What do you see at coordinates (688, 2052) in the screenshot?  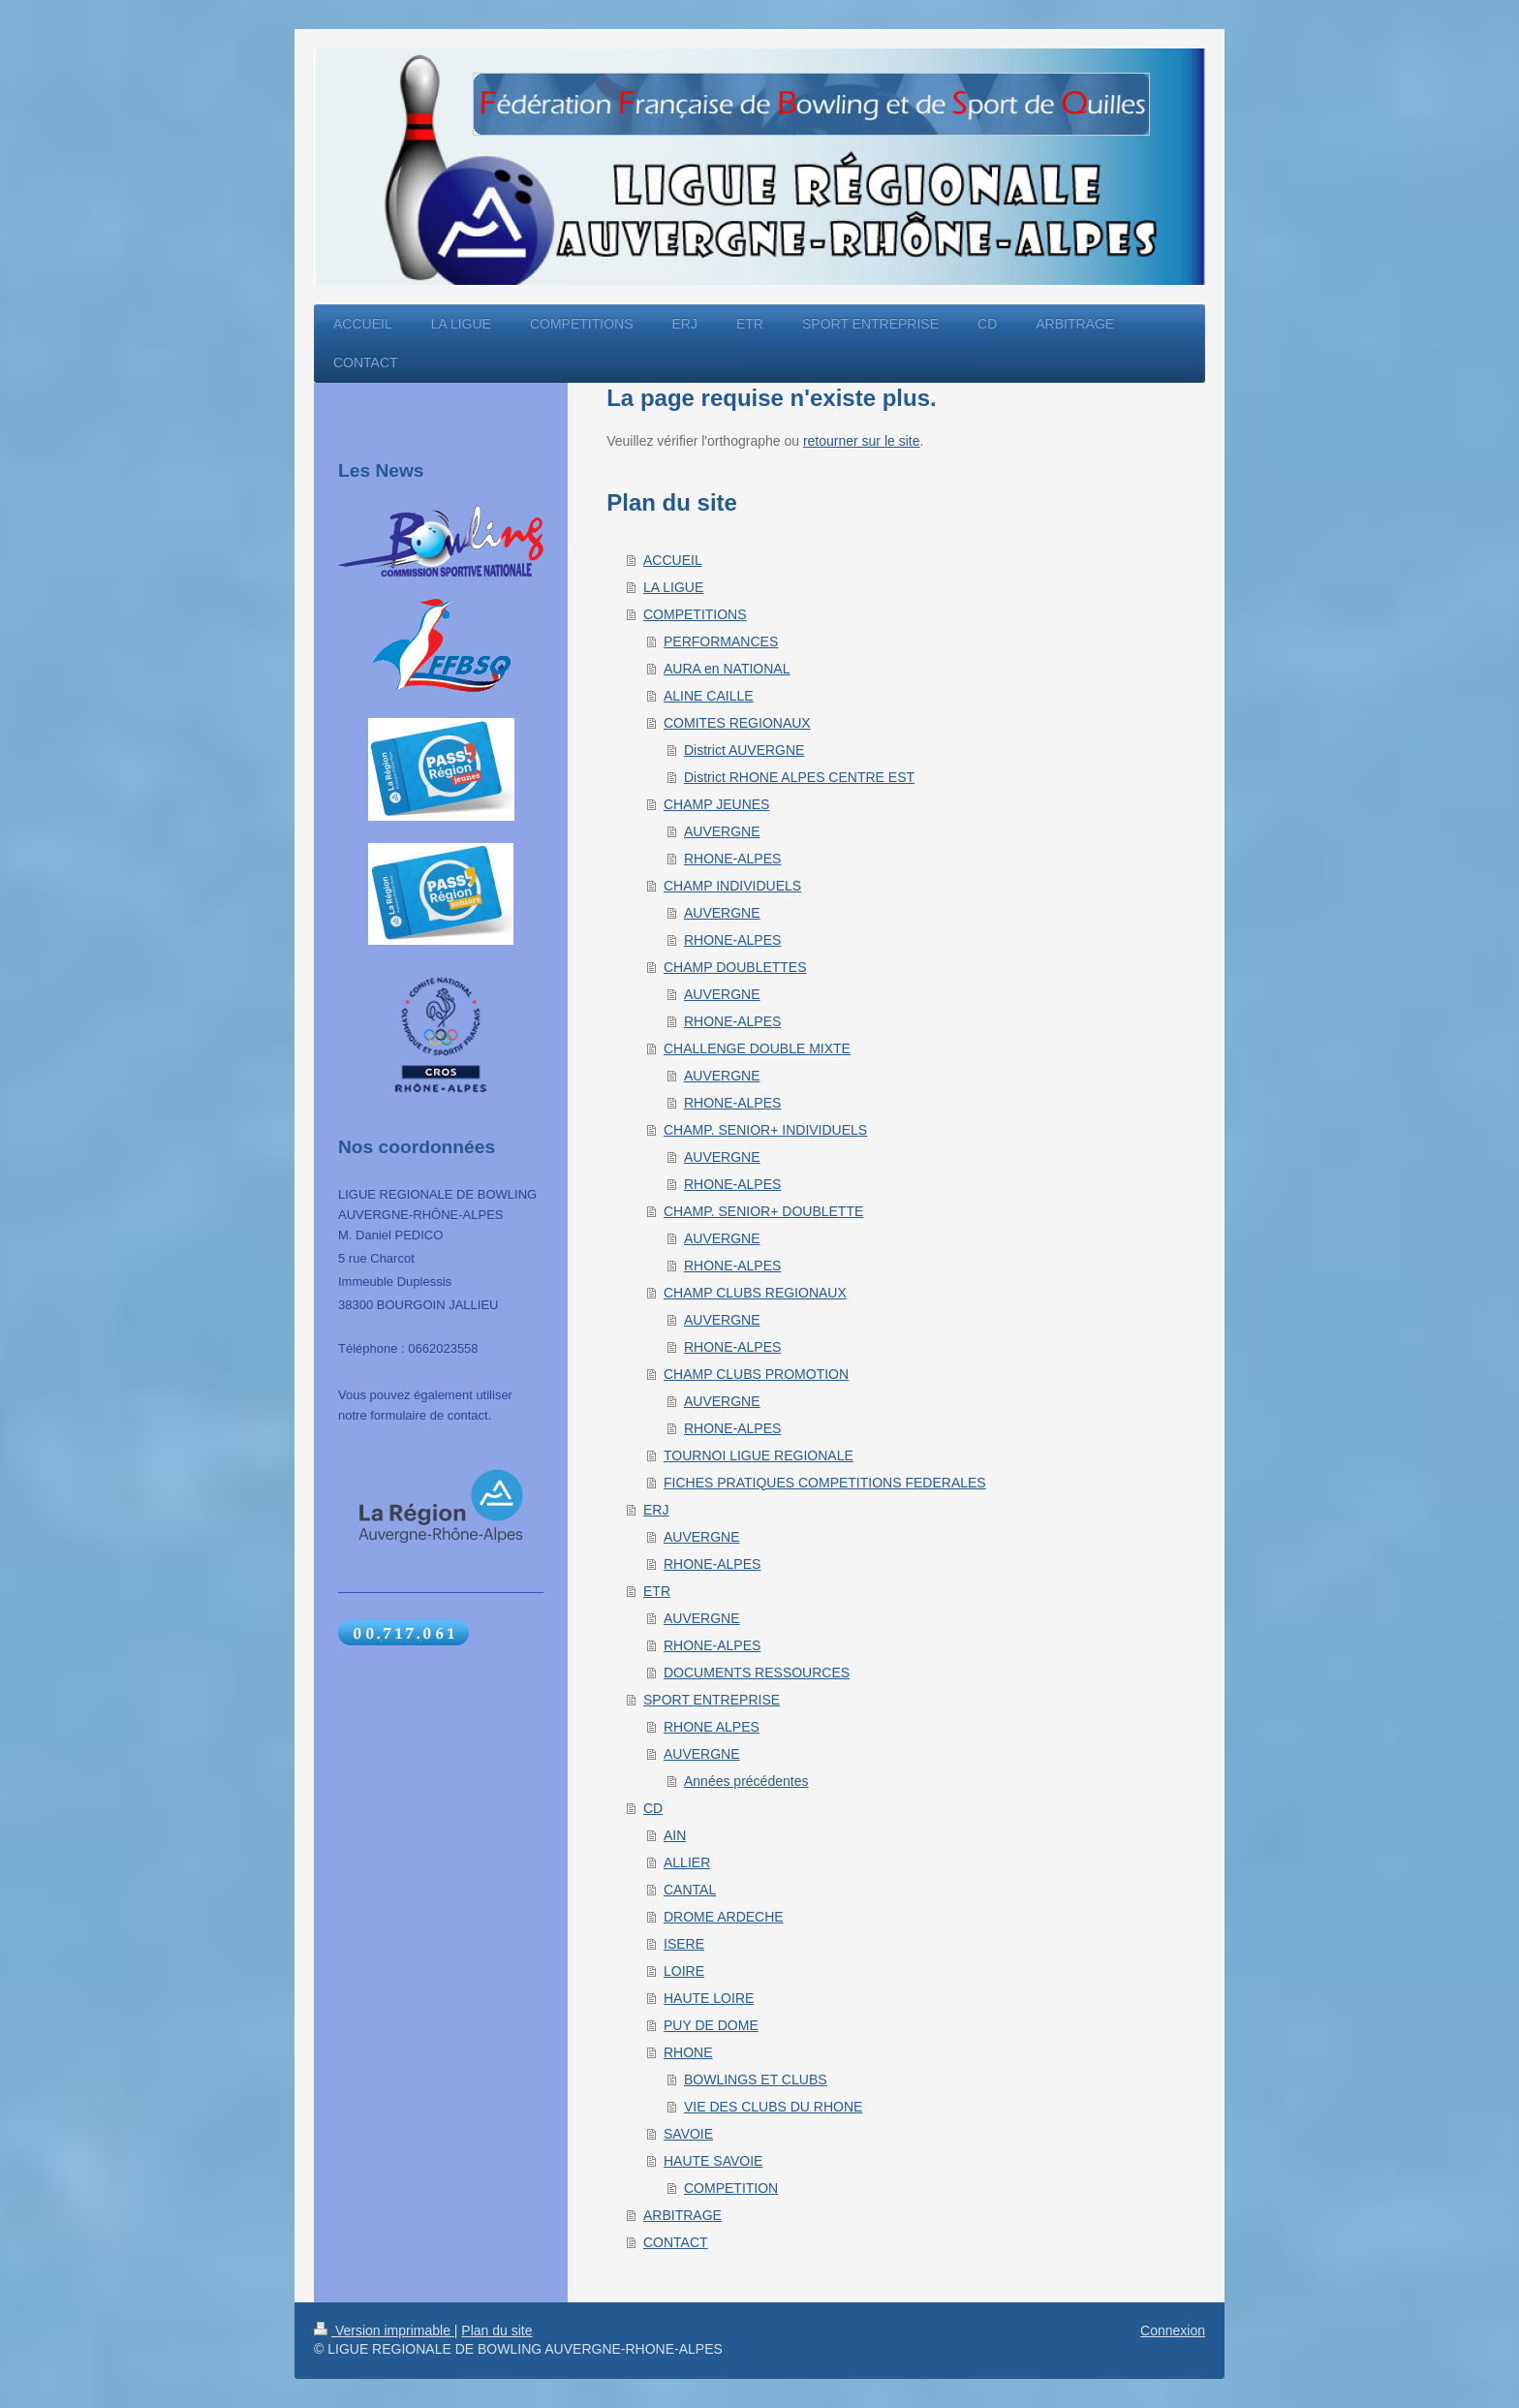 I see `RHONE` at bounding box center [688, 2052].